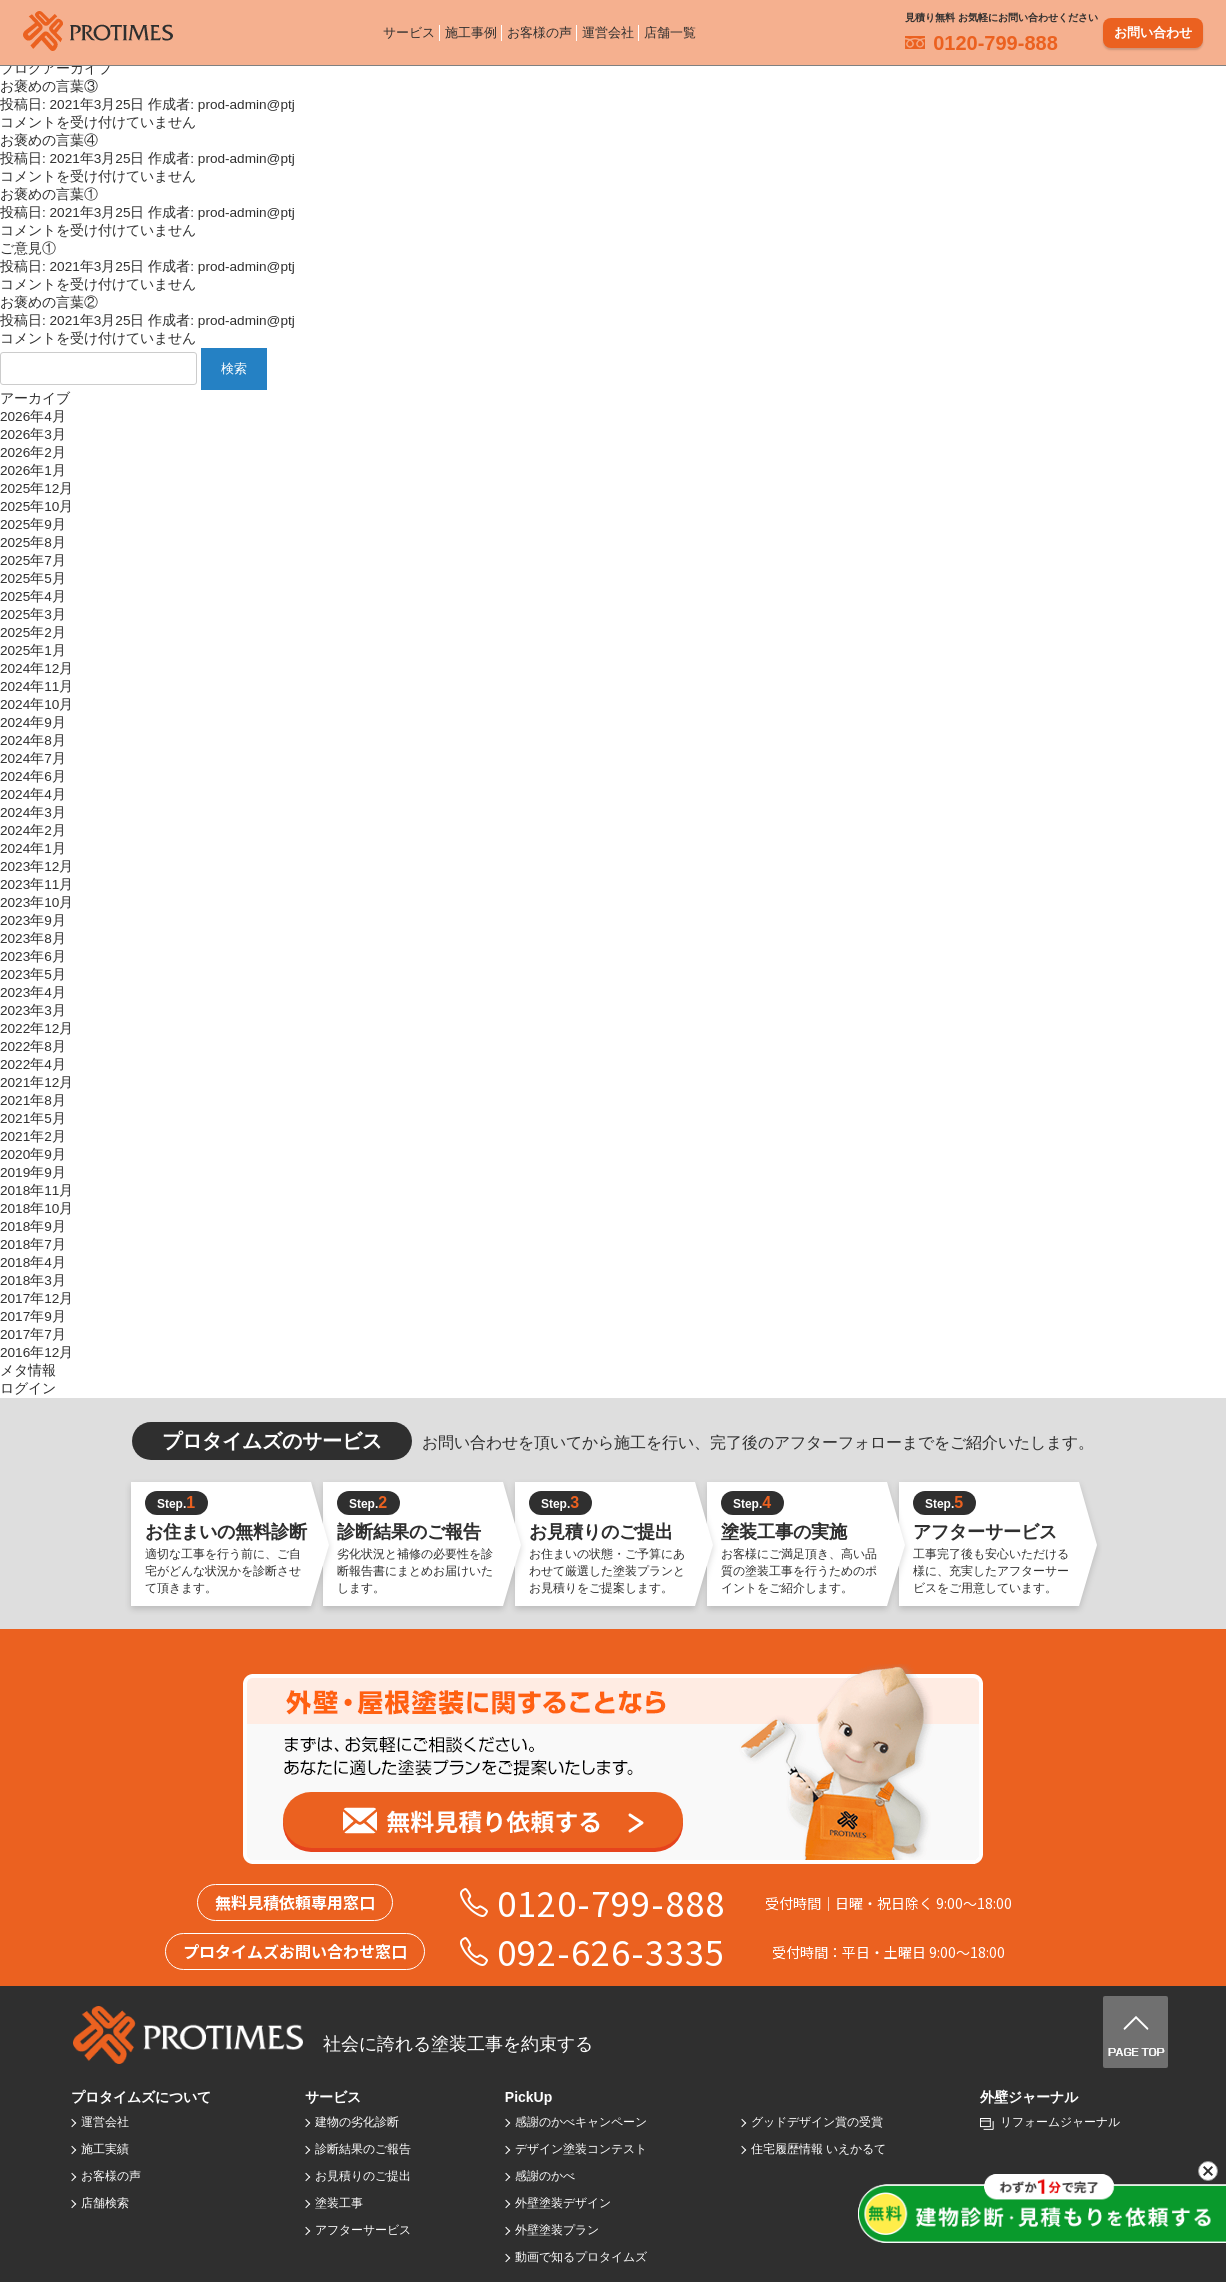  Describe the element at coordinates (36, 1190) in the screenshot. I see `2018年11月` at that location.